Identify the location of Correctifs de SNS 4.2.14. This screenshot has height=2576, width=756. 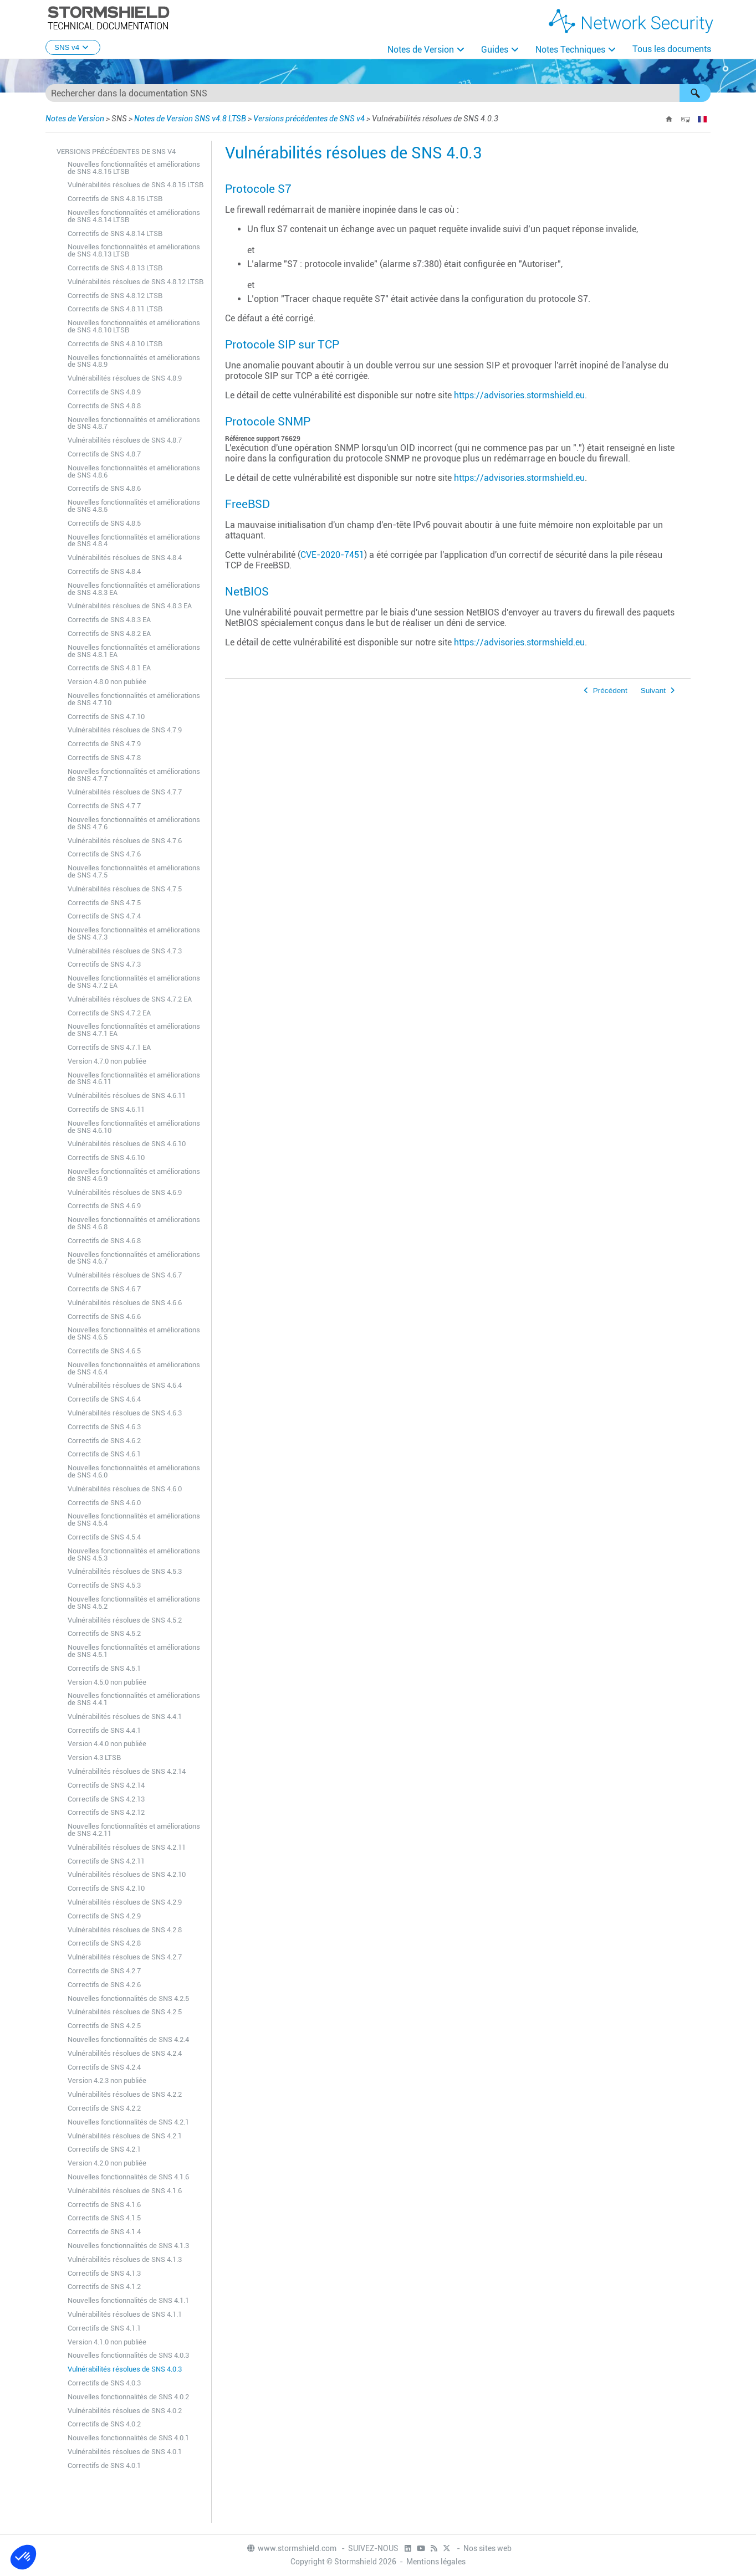
(106, 1785).